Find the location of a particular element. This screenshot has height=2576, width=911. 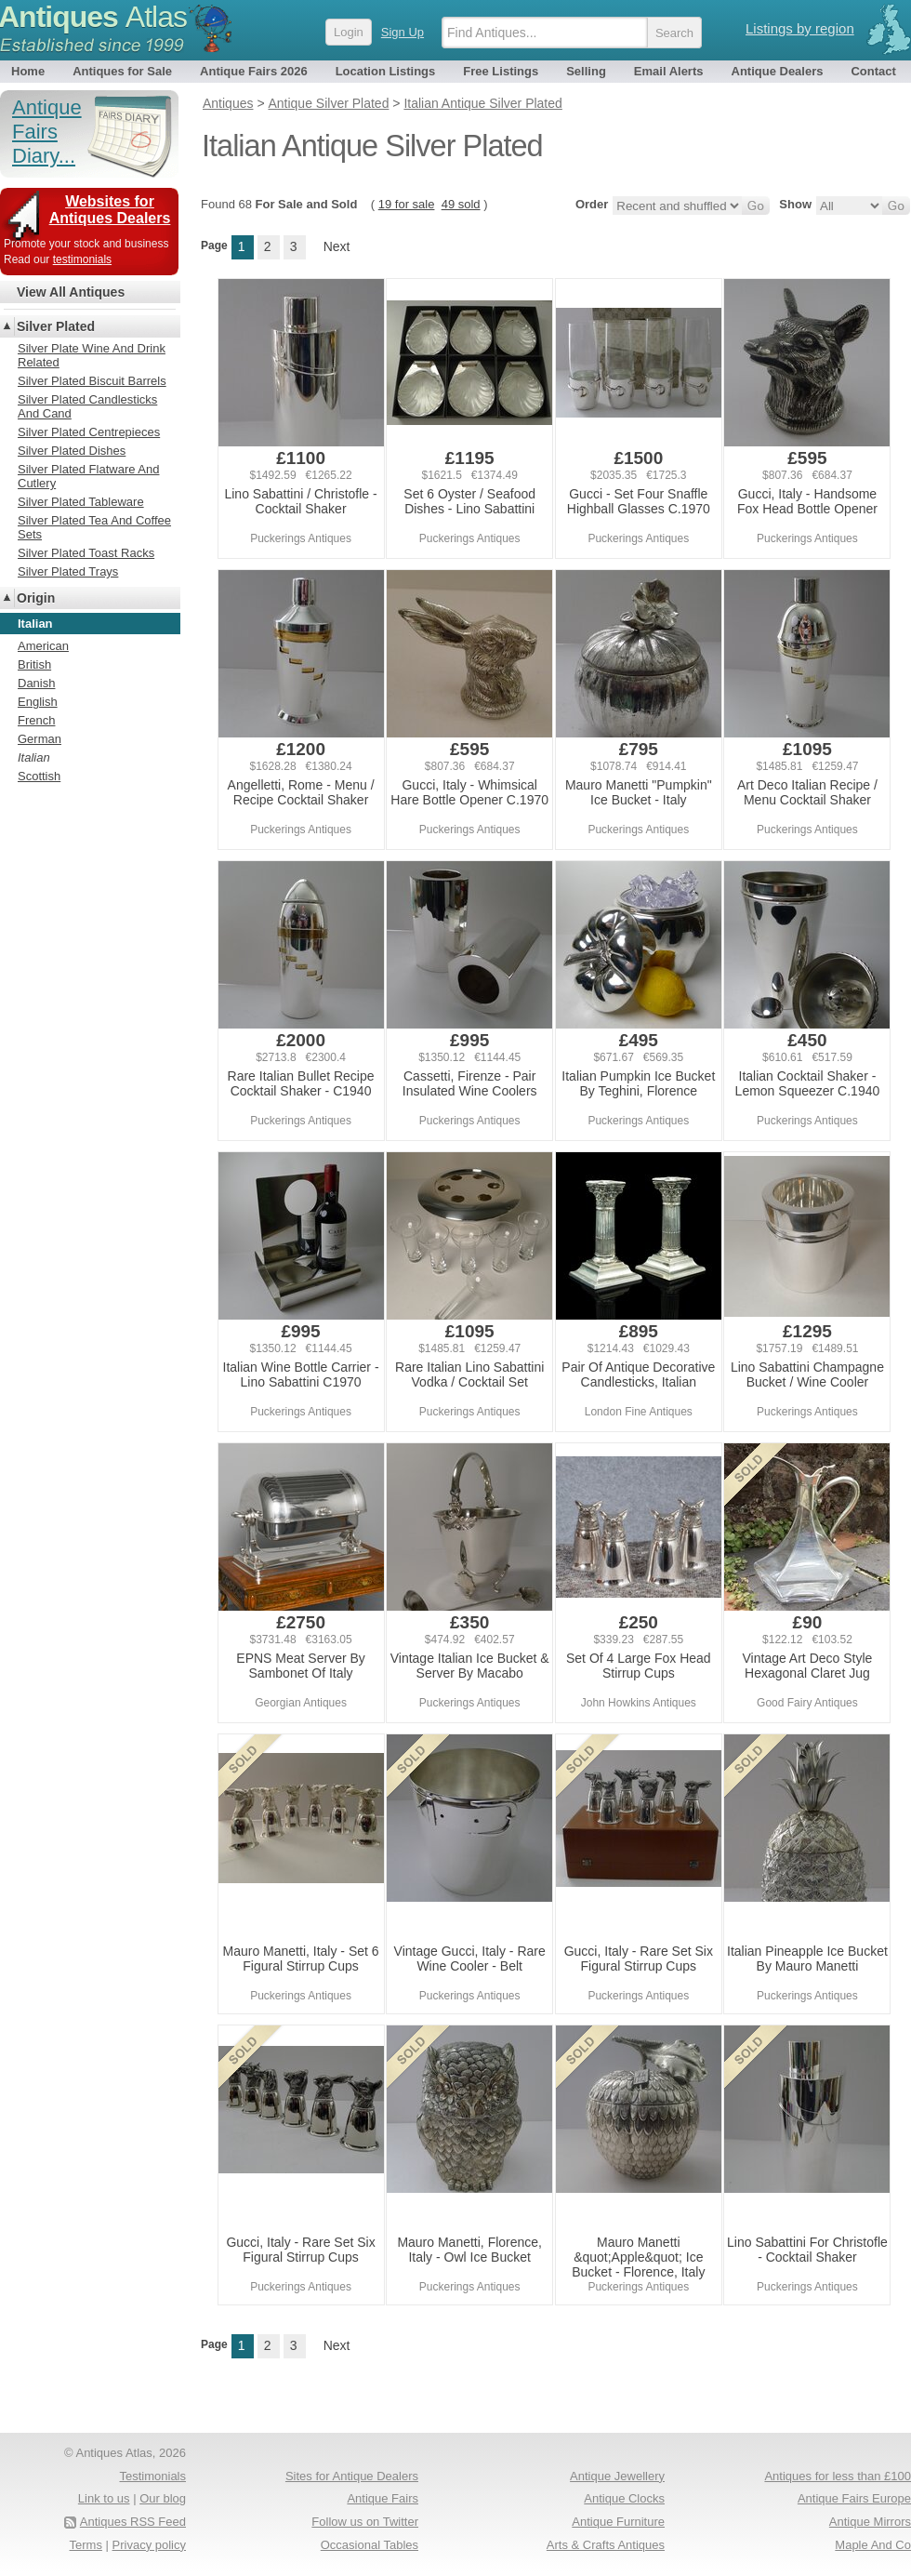

Antique Fairs is located at coordinates (382, 2498).